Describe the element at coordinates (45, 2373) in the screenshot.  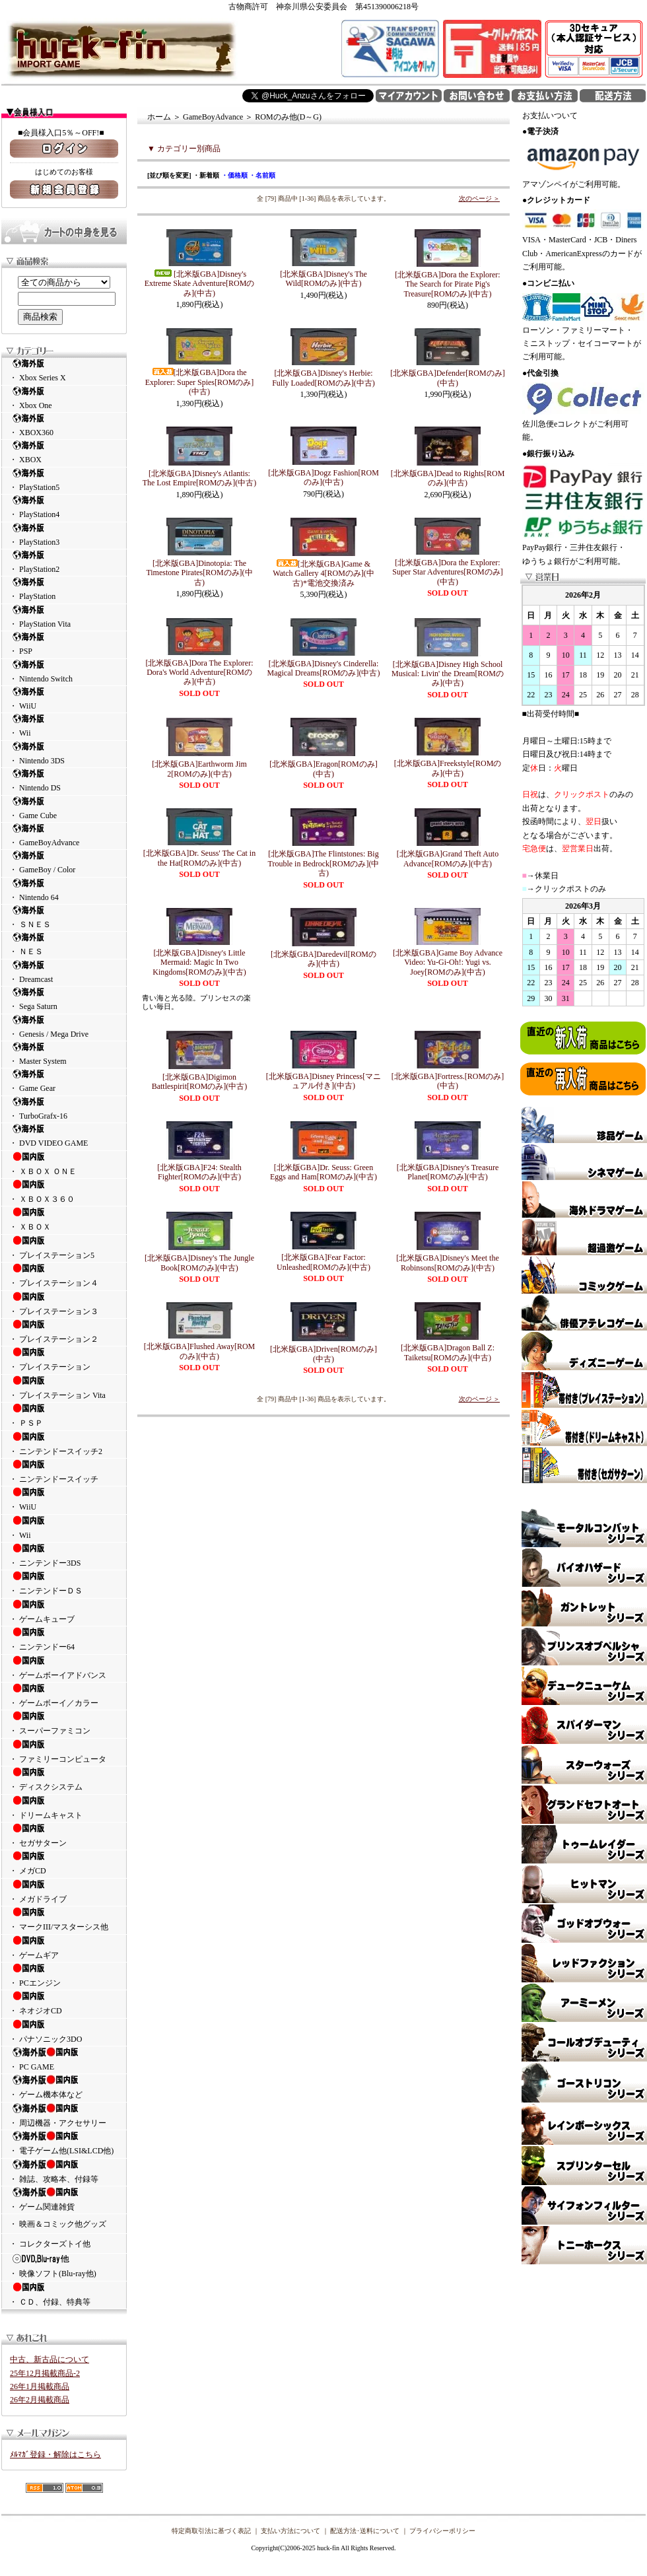
I see `25年12月掲載商品-2` at that location.